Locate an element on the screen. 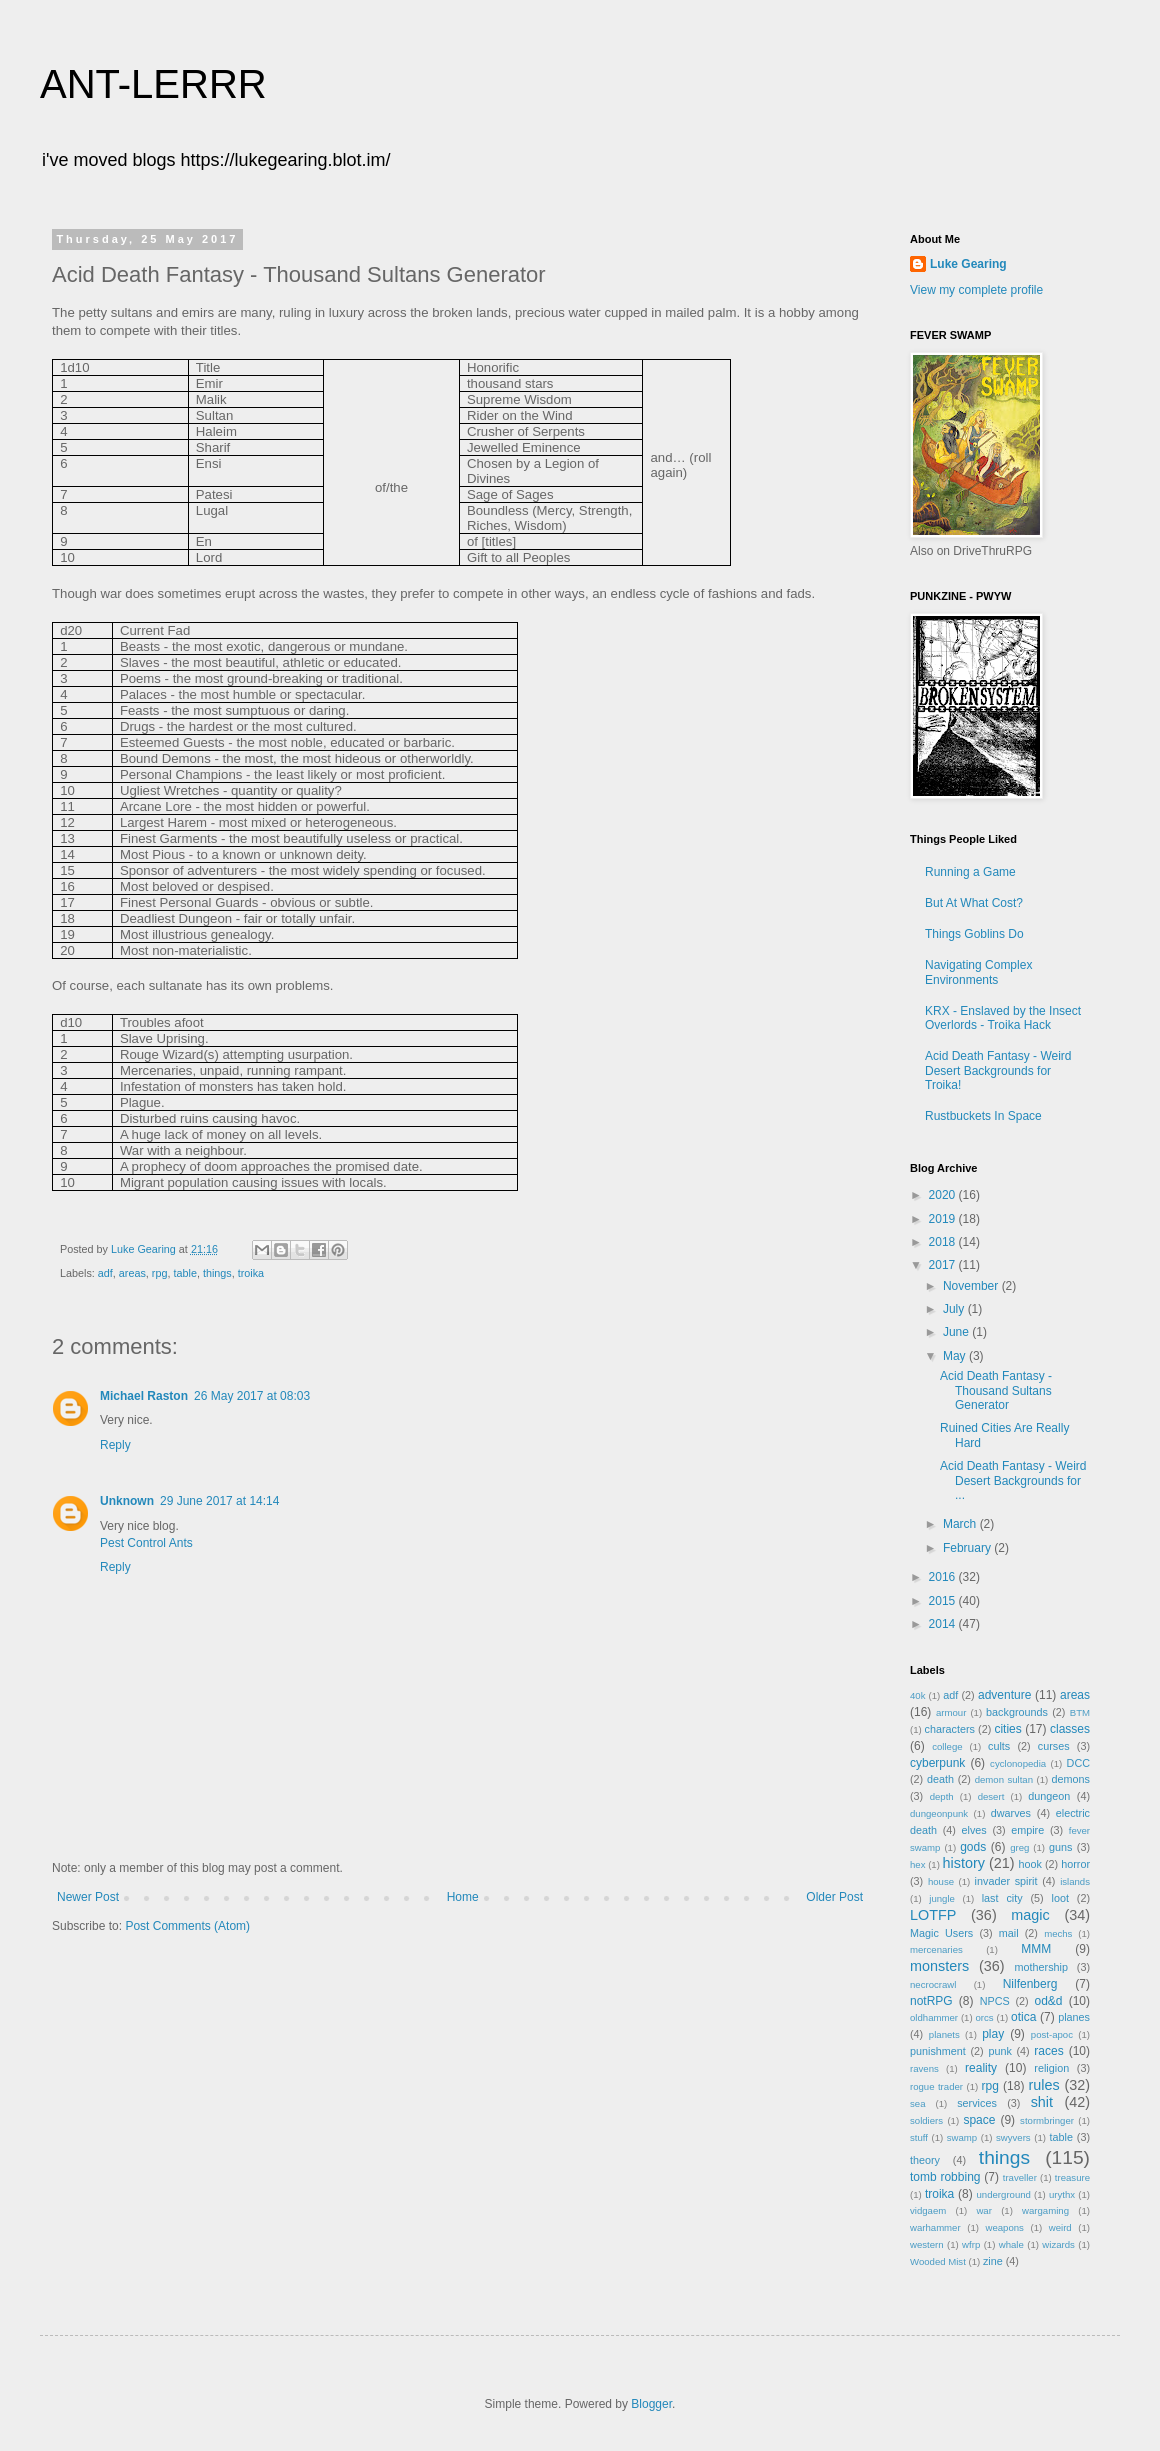 The width and height of the screenshot is (1160, 2451). Magic Users is located at coordinates (941, 1933).